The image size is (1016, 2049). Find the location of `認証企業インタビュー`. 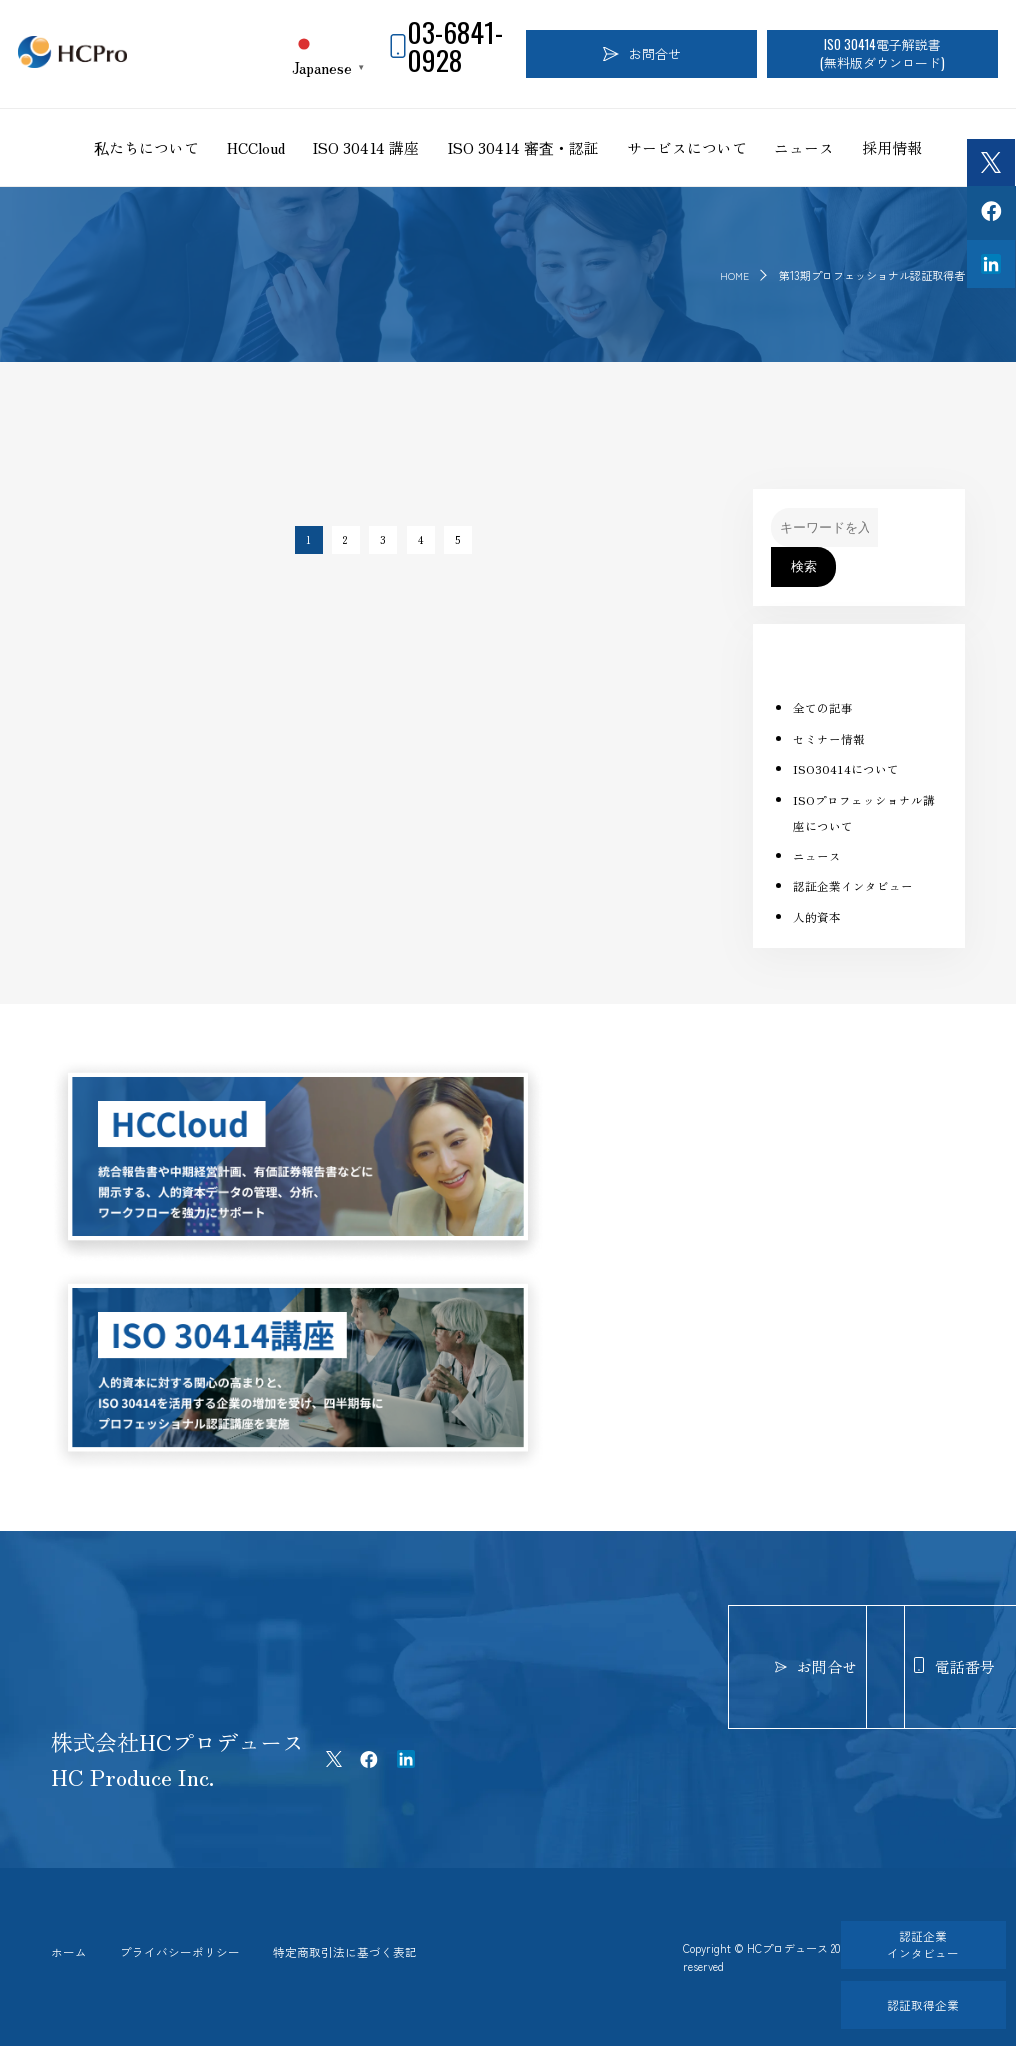

認証企業インタビュー is located at coordinates (858, 885).